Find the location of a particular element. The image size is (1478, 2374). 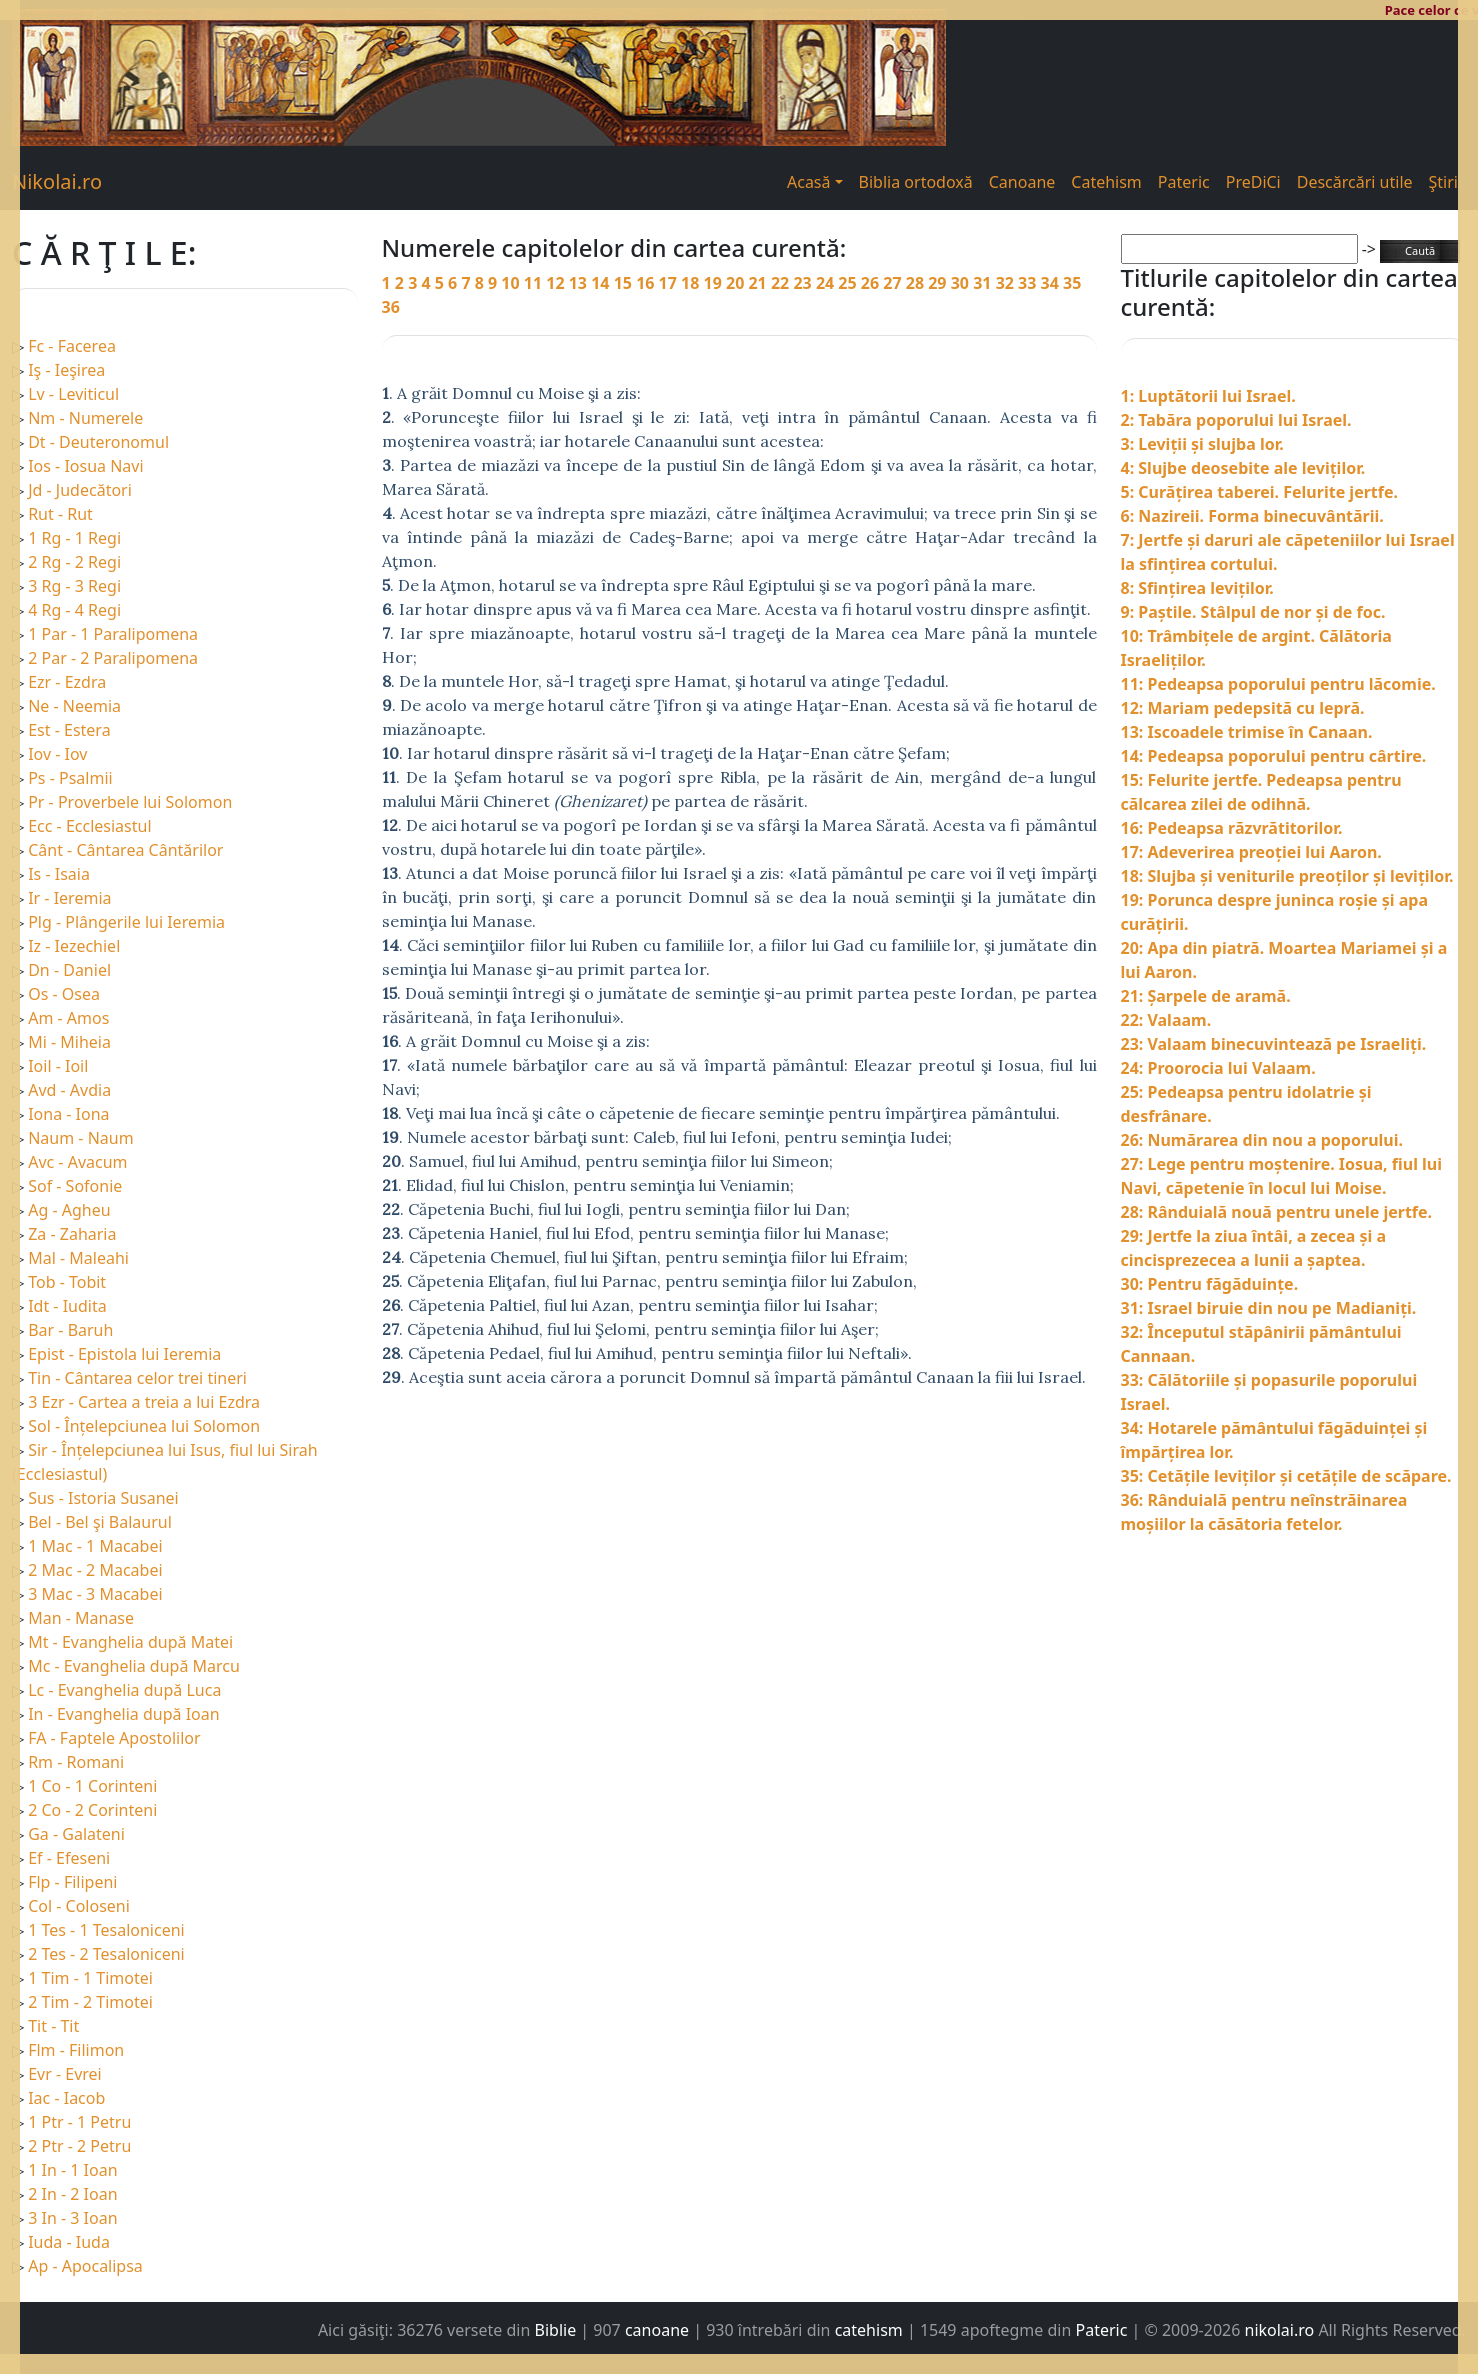

Iz - Iezechiel is located at coordinates (74, 946).